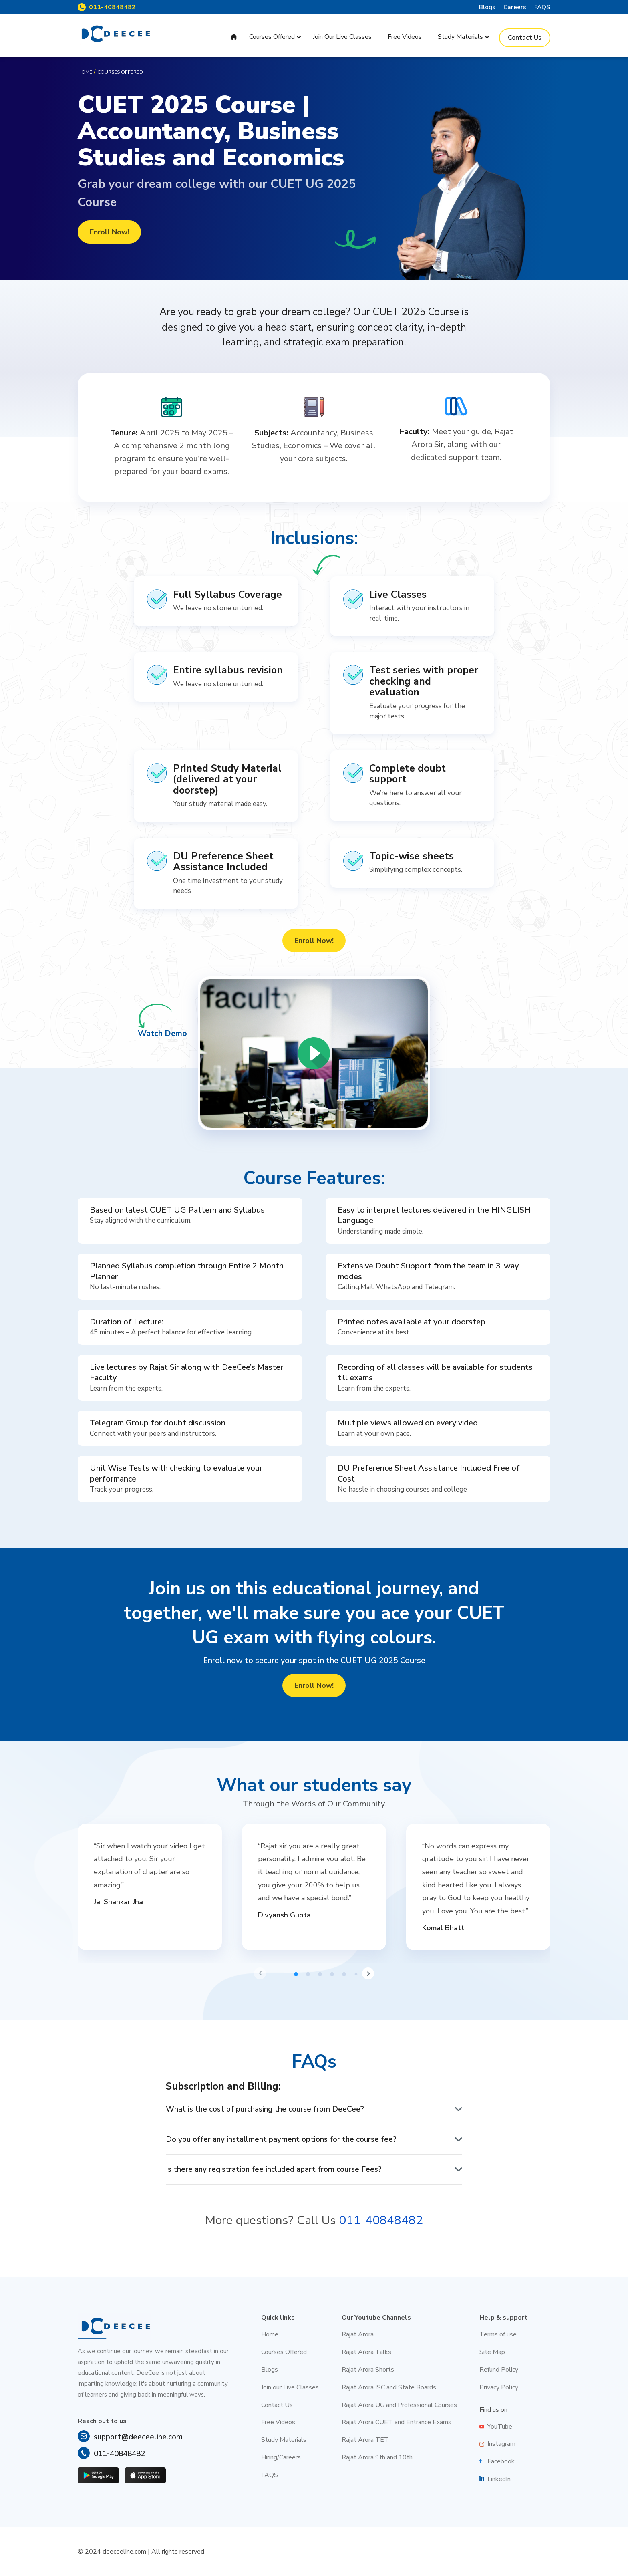  I want to click on Rajat Arora UG and Professional Courses, so click(399, 2405).